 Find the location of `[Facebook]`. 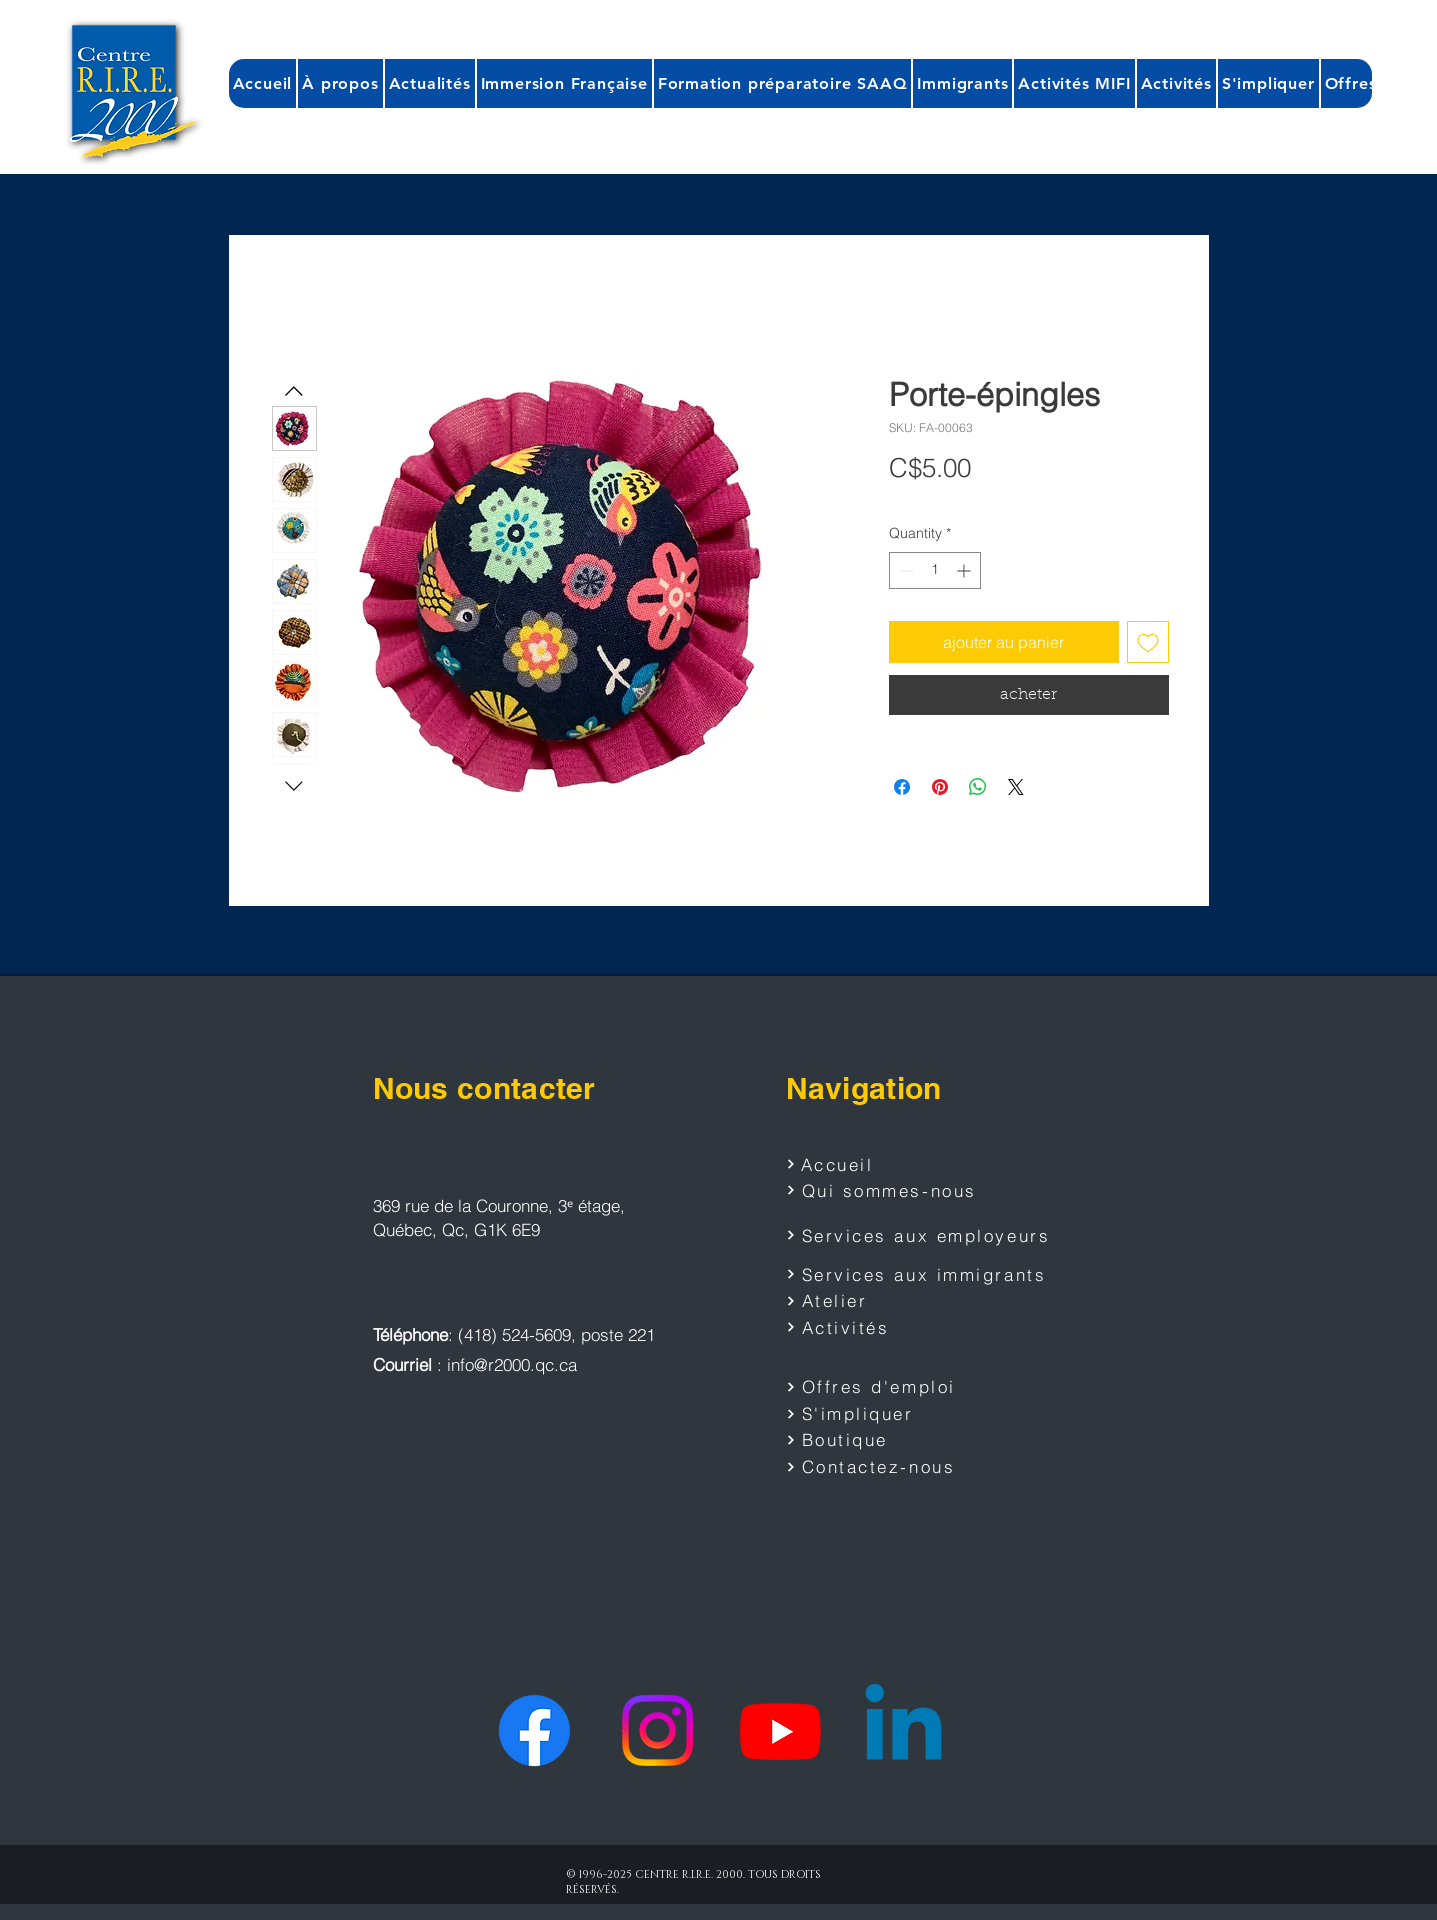

[Facebook] is located at coordinates (534, 1730).